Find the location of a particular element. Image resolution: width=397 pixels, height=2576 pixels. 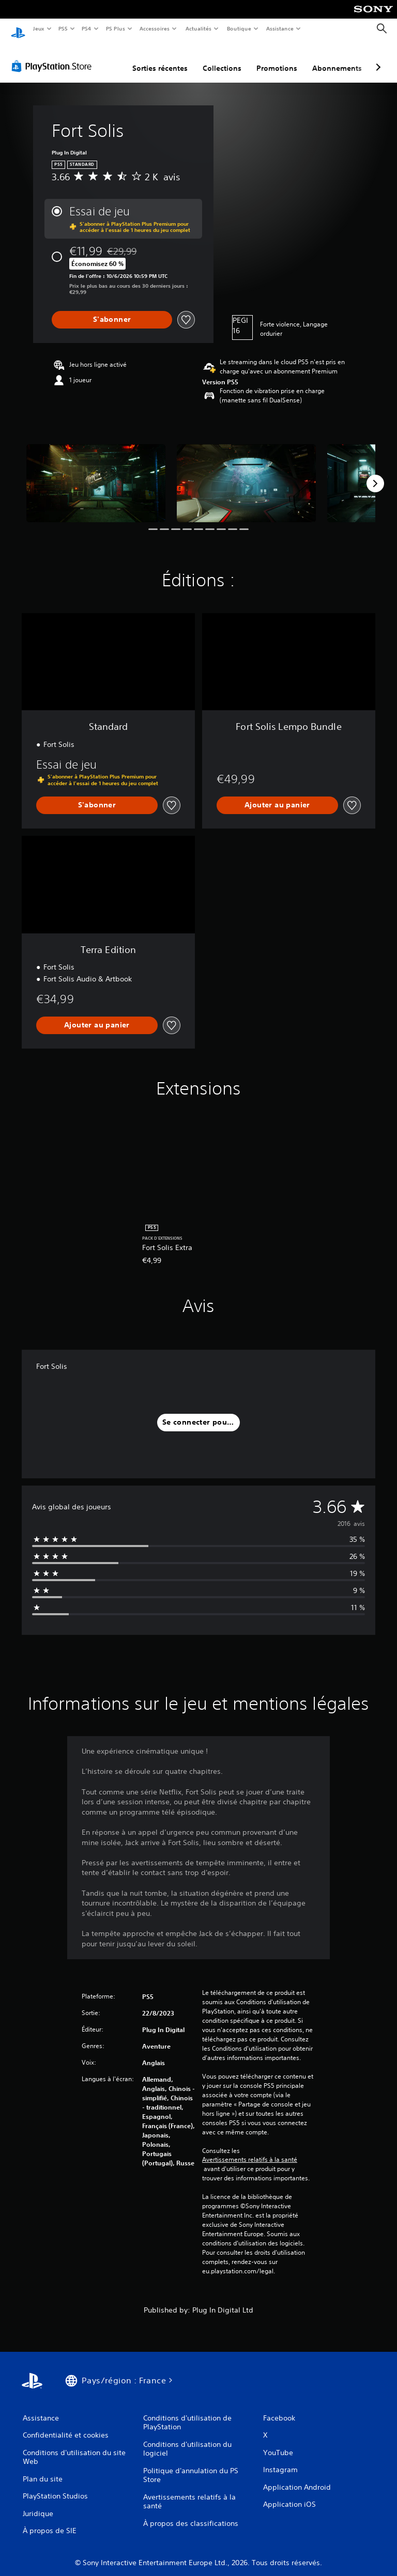

Jeux is located at coordinates (38, 28).